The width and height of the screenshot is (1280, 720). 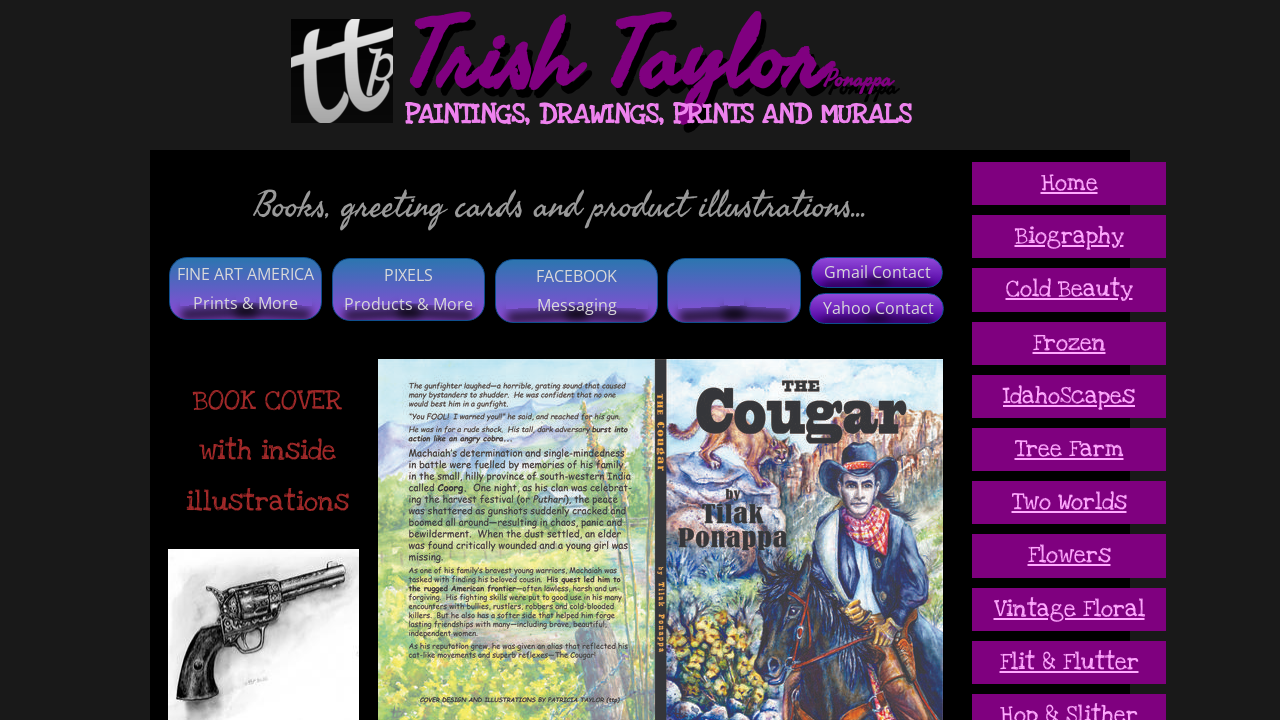 What do you see at coordinates (1069, 609) in the screenshot?
I see `Vintage Floral` at bounding box center [1069, 609].